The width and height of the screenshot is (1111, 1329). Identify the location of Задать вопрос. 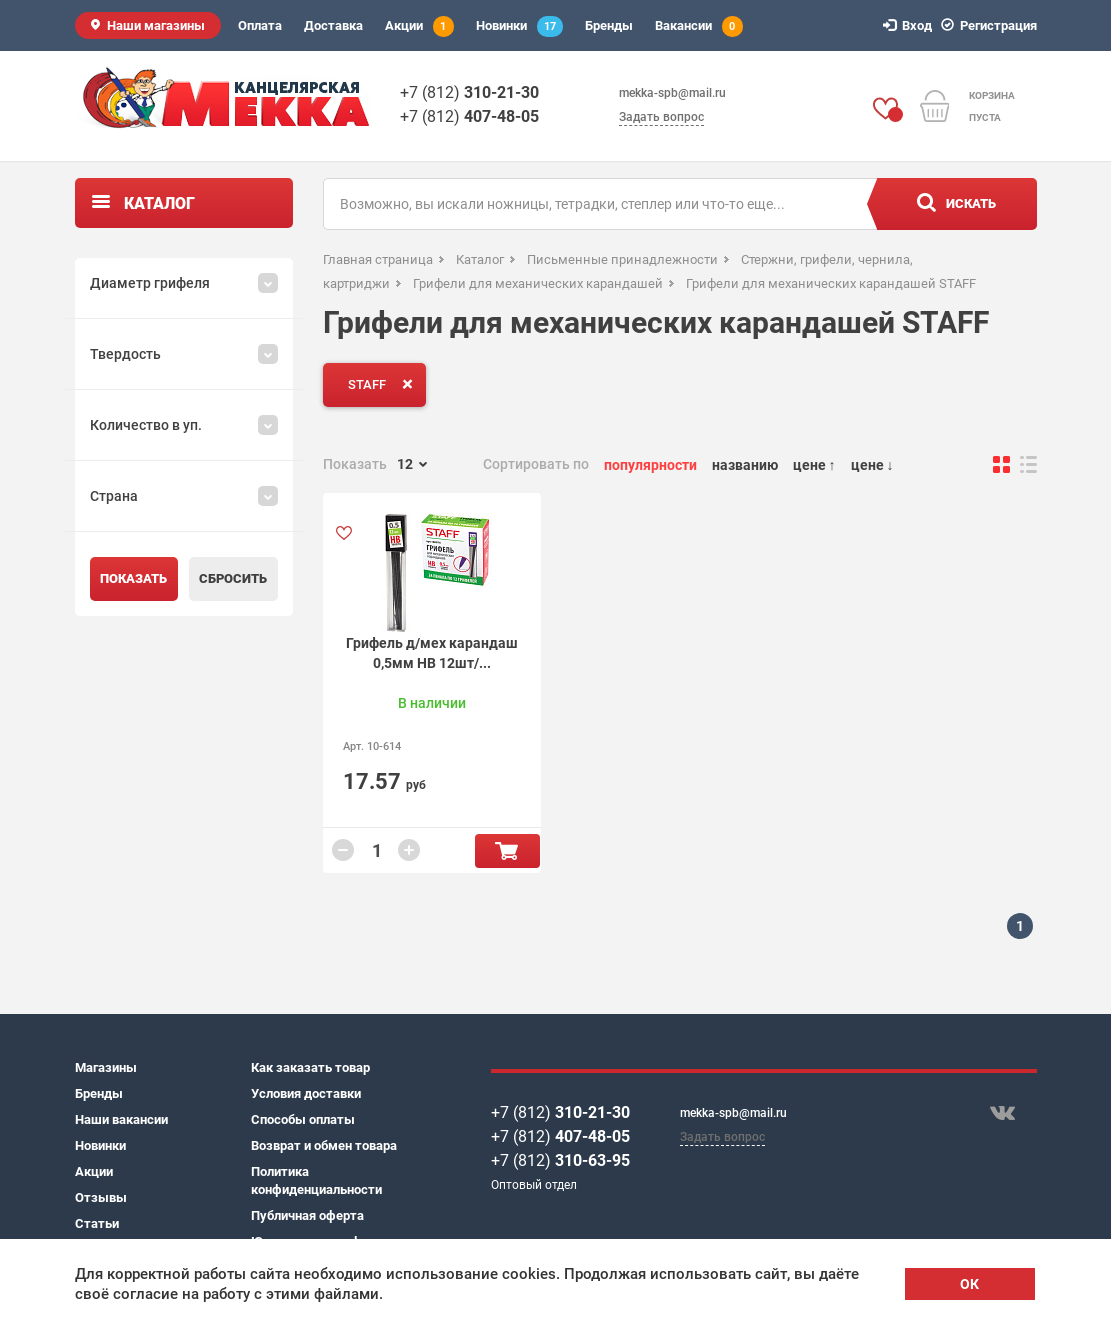
(661, 117).